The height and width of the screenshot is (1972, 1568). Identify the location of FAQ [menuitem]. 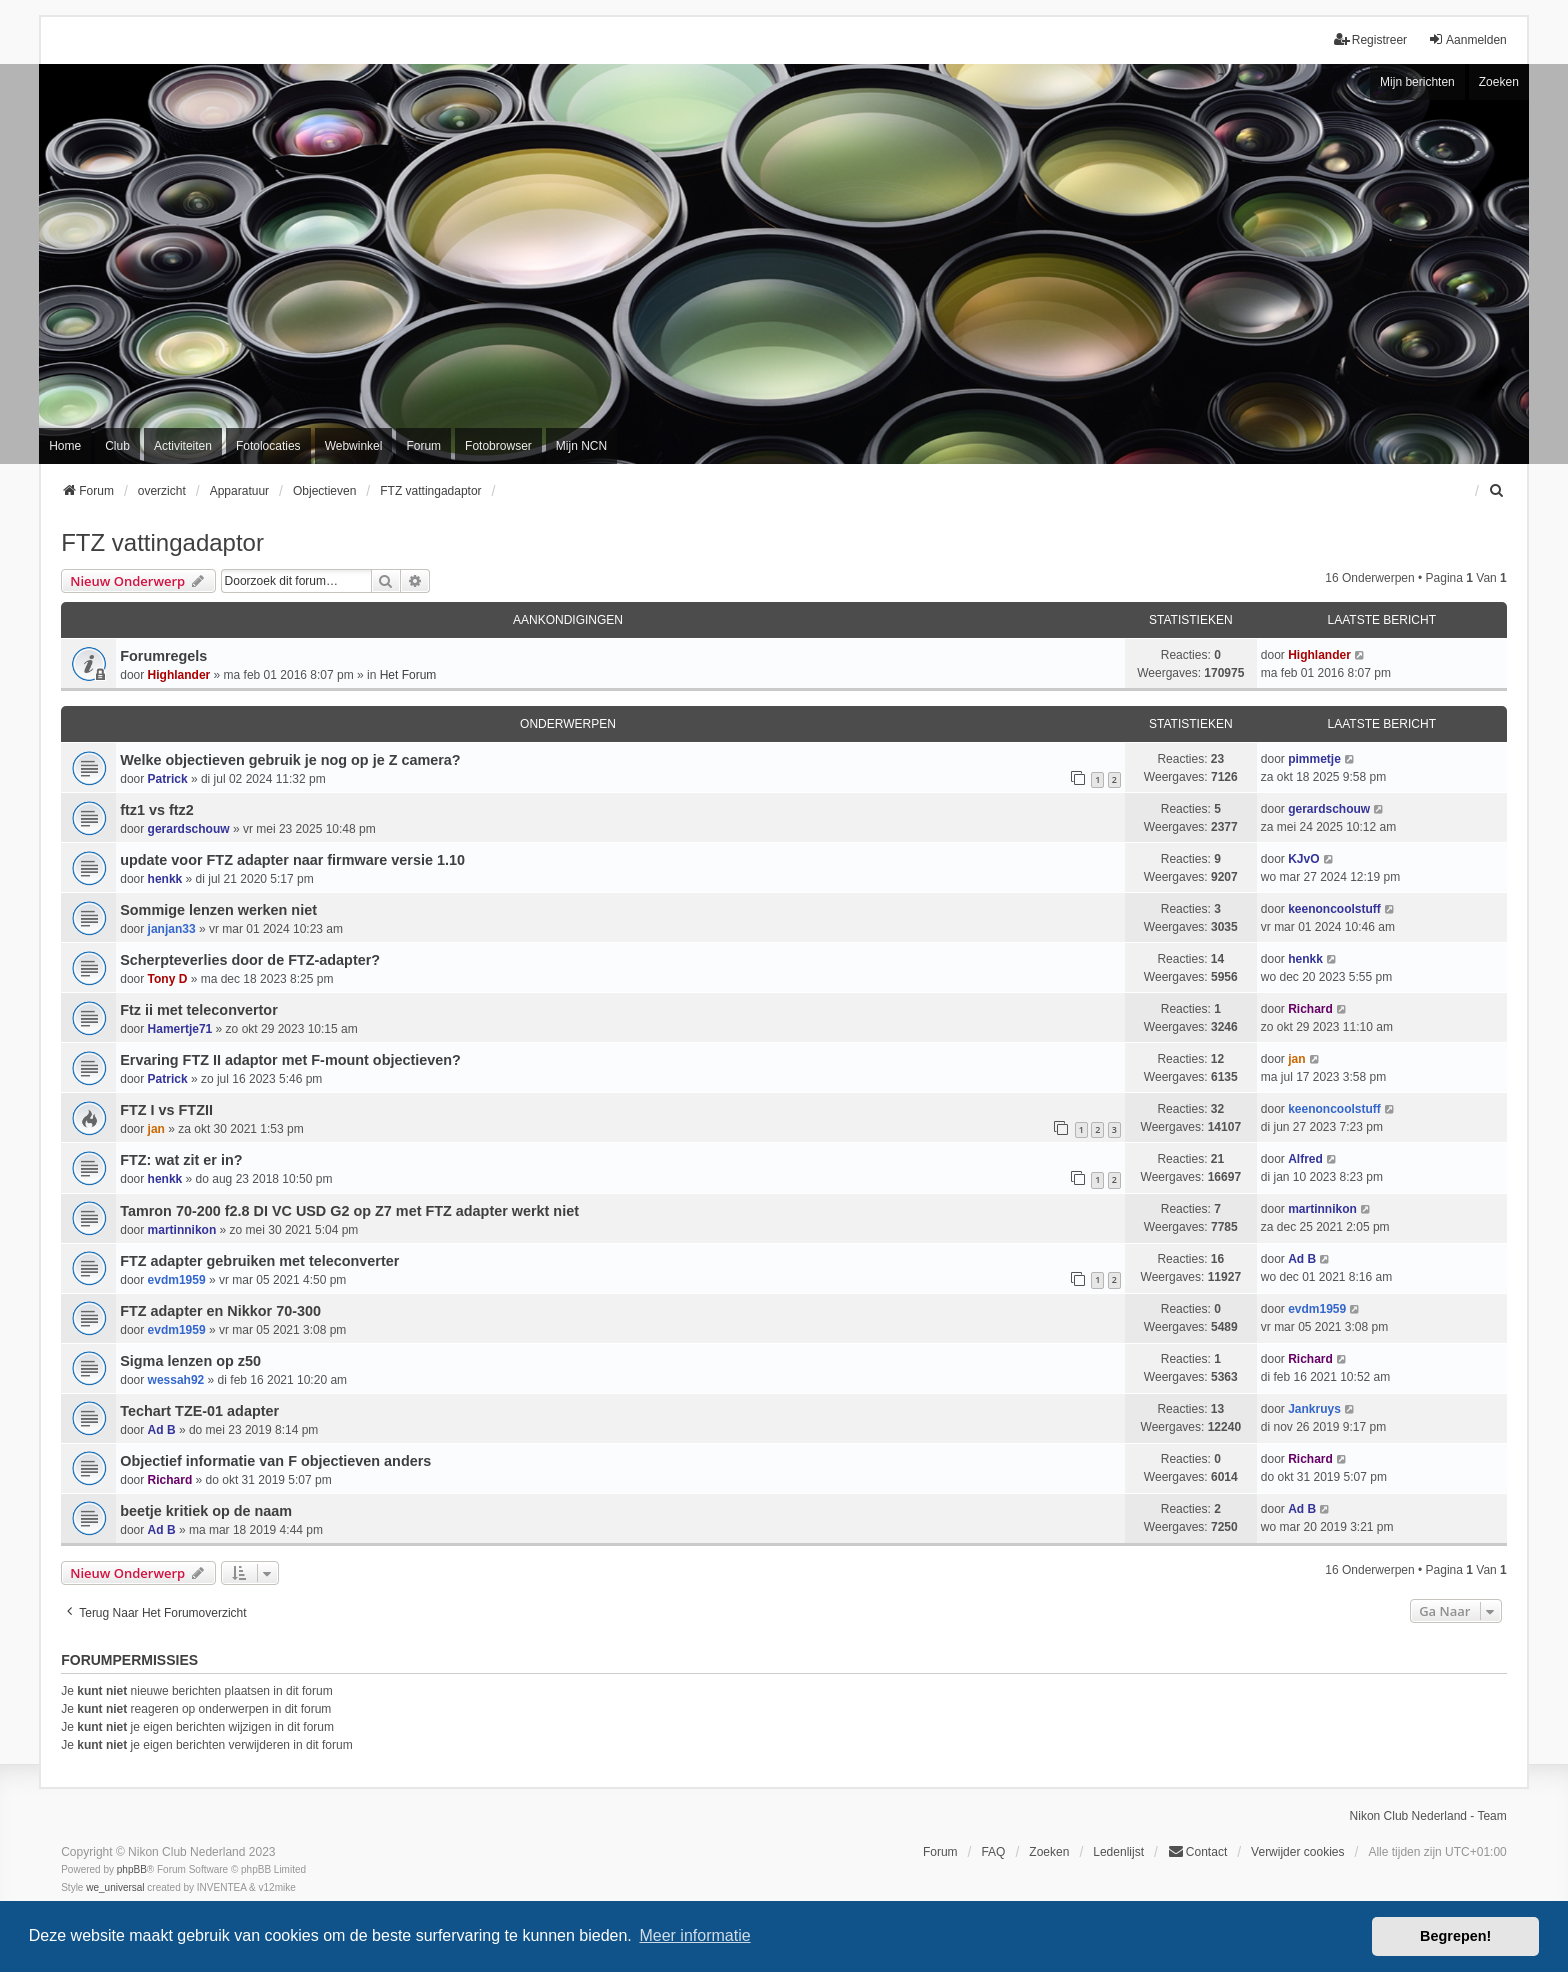
(993, 1852).